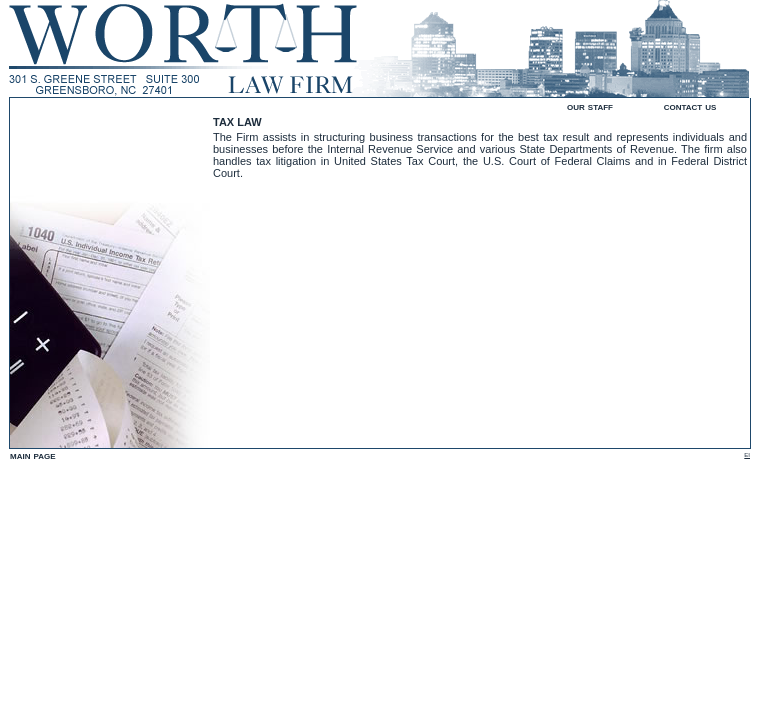  What do you see at coordinates (33, 455) in the screenshot?
I see `main page` at bounding box center [33, 455].